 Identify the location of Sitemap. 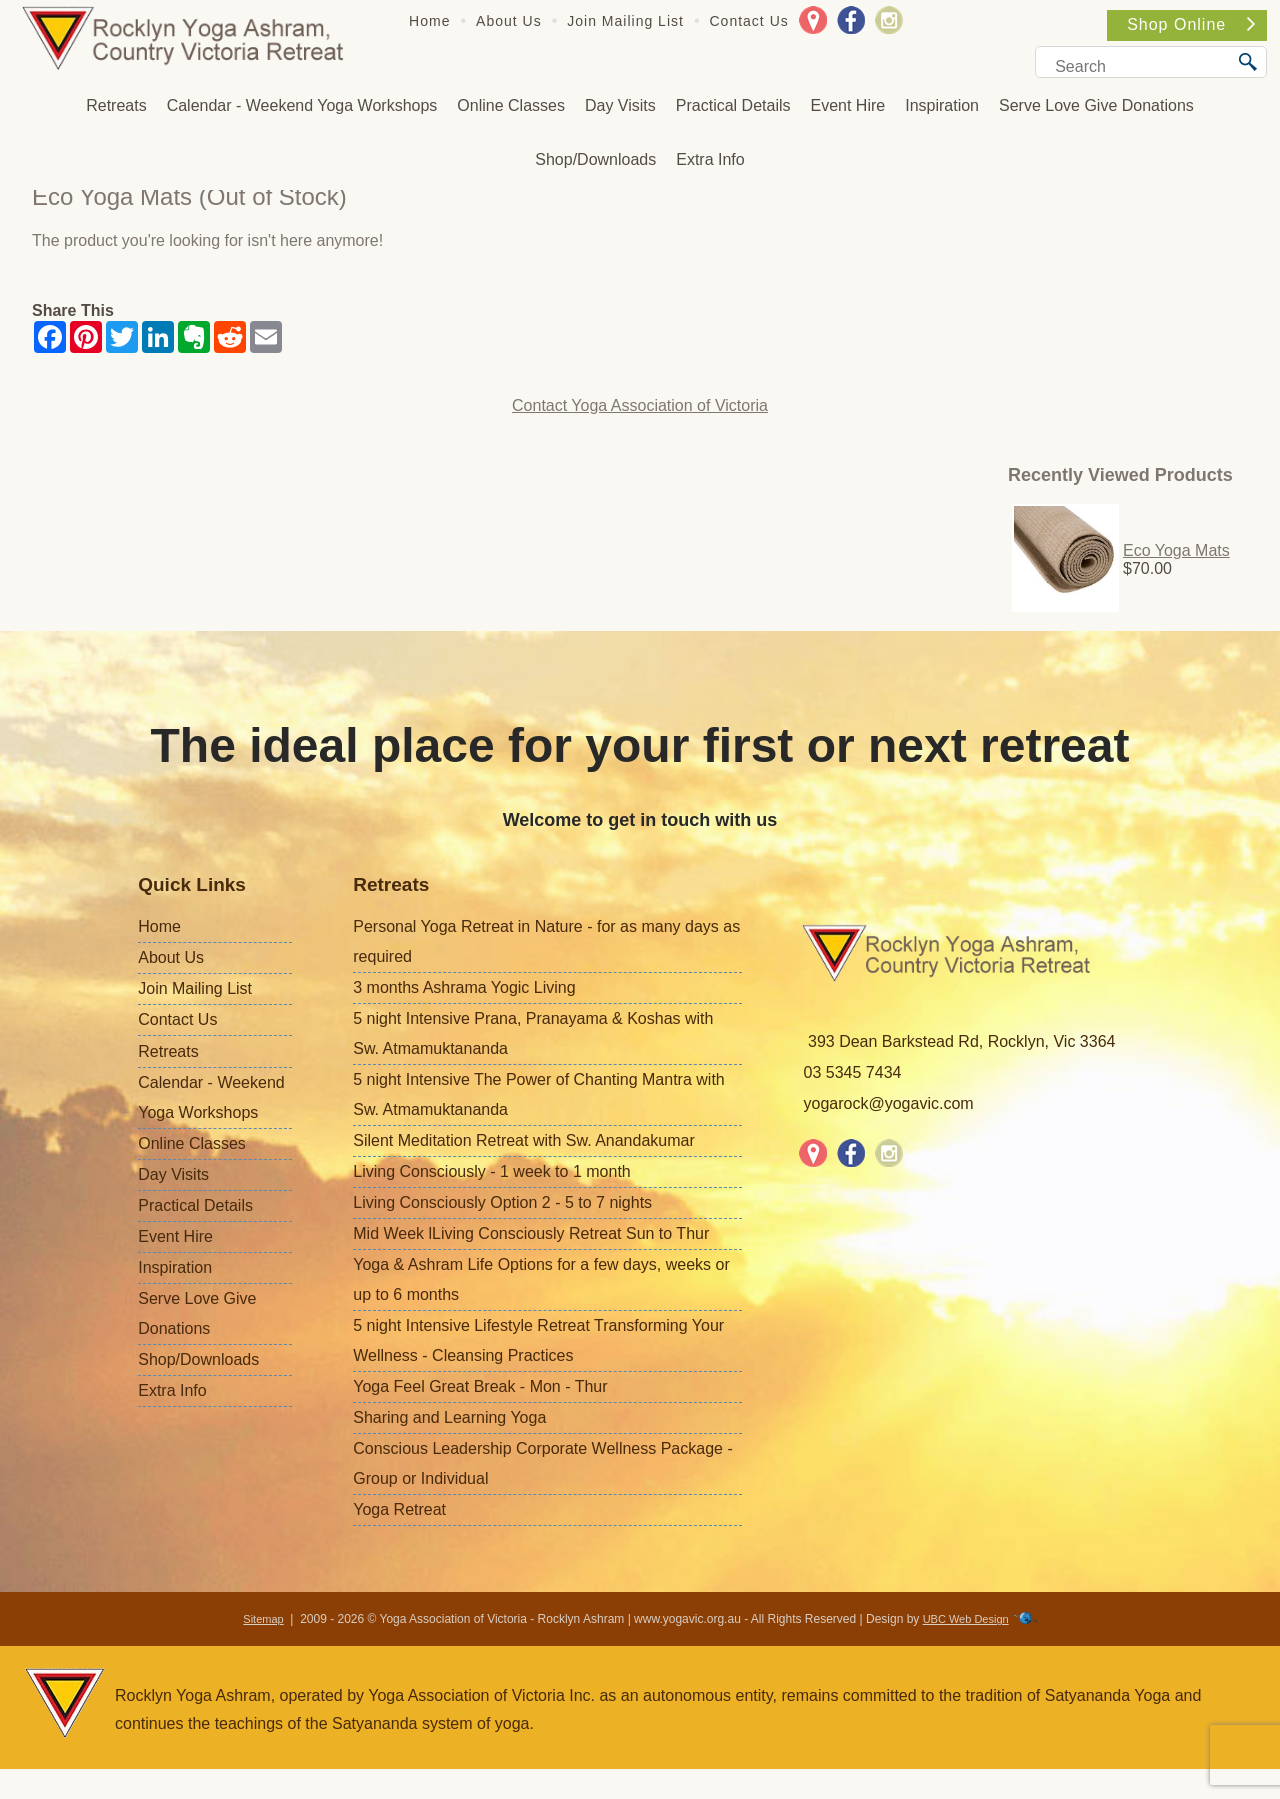
(263, 1619).